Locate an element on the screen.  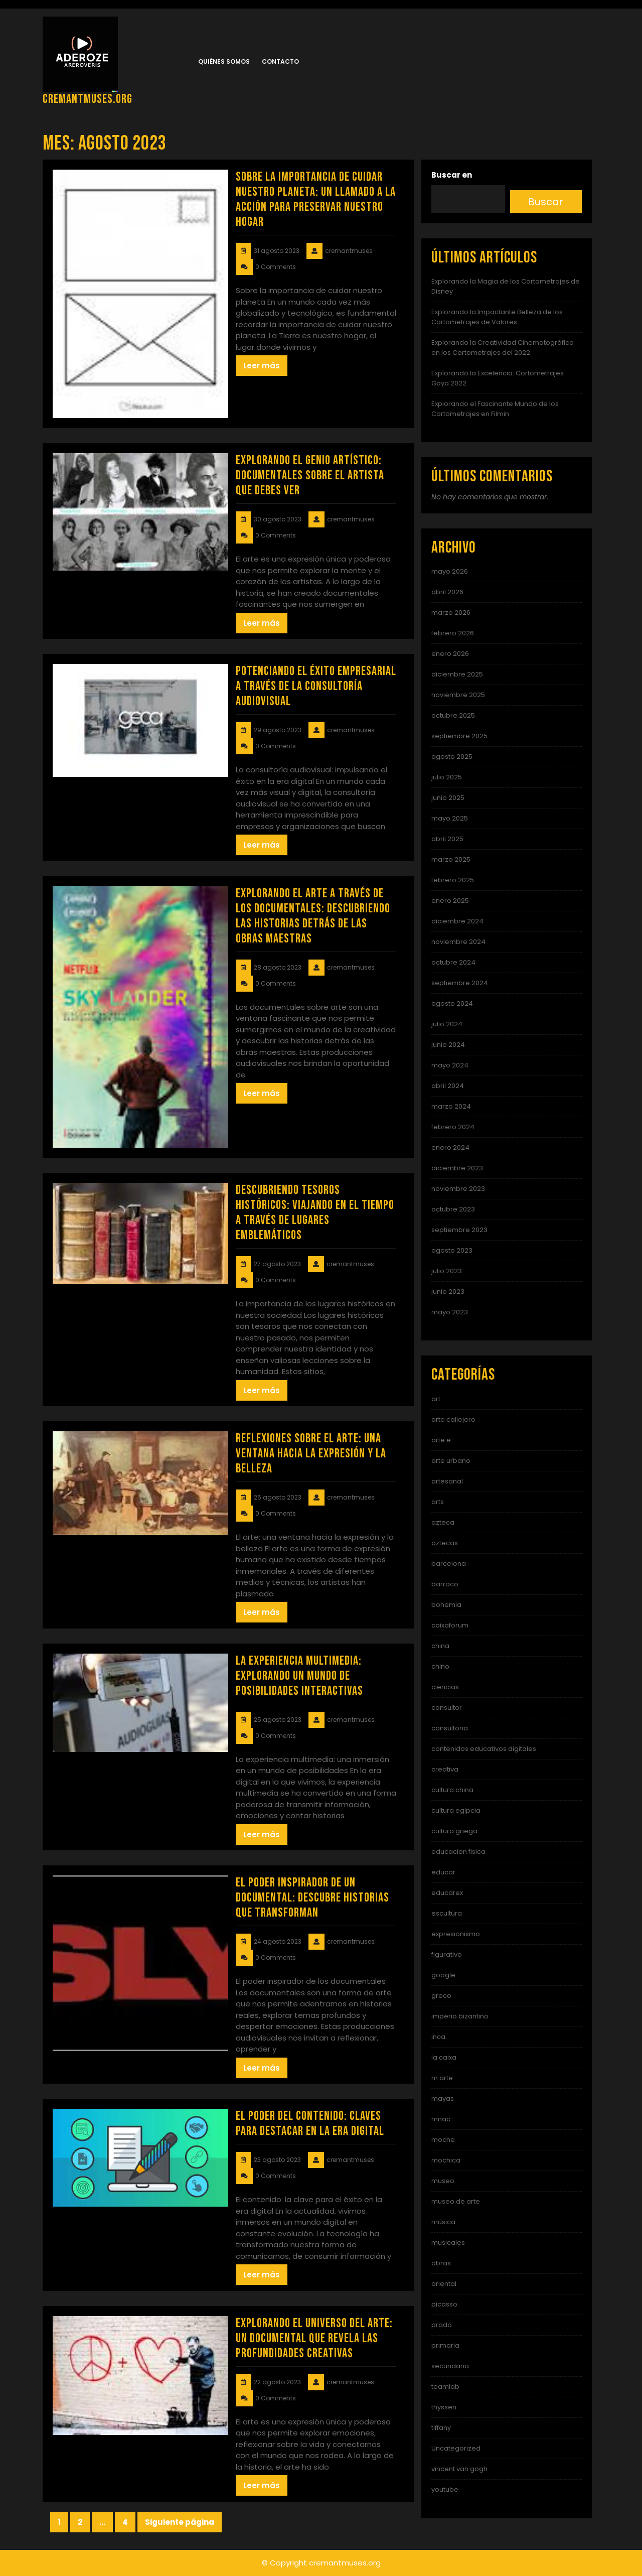
art is located at coordinates (435, 1399).